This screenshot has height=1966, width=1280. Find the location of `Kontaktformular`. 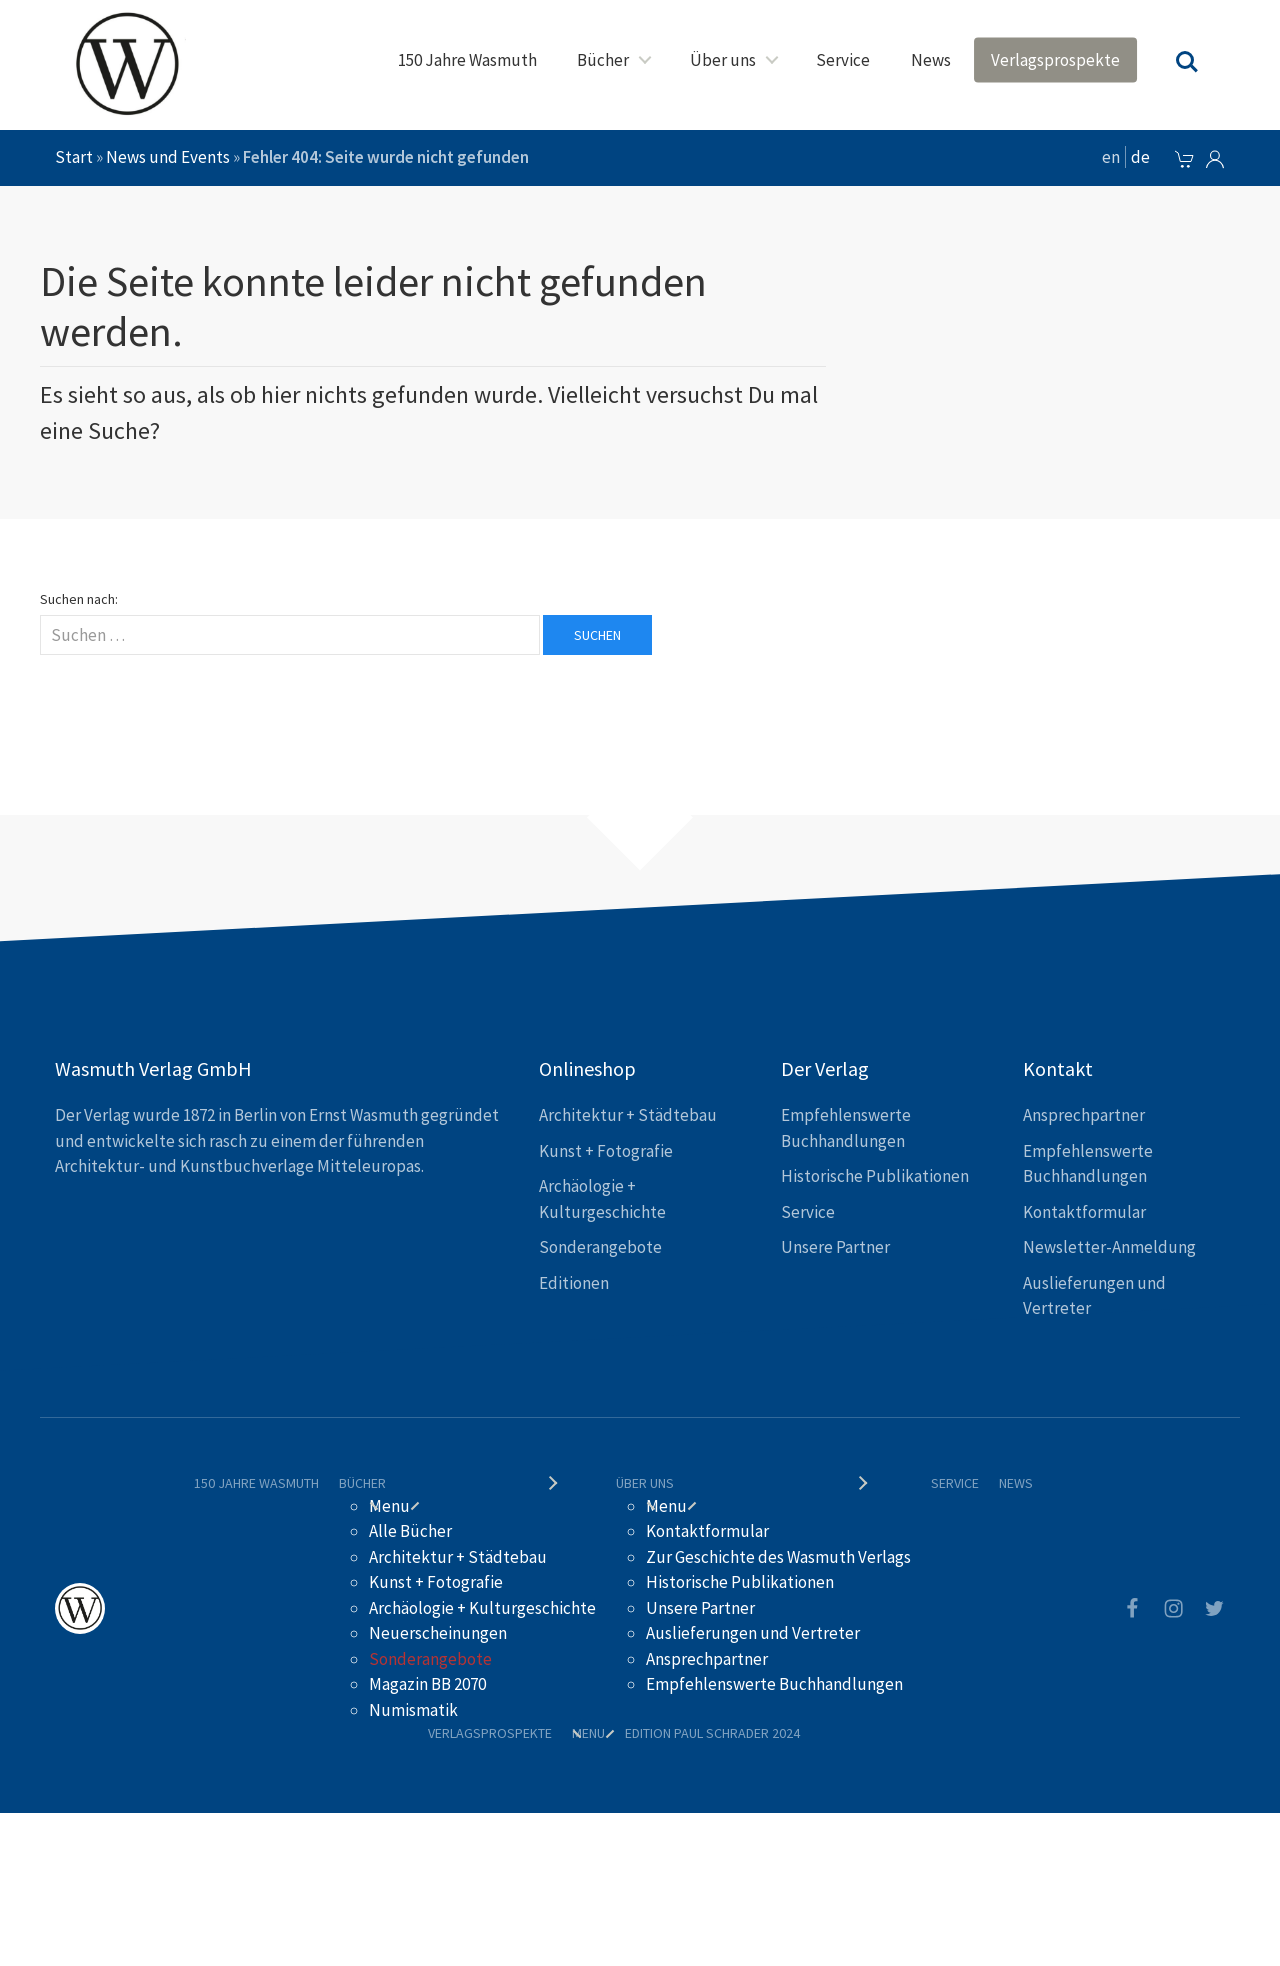

Kontaktformular is located at coordinates (1084, 1212).